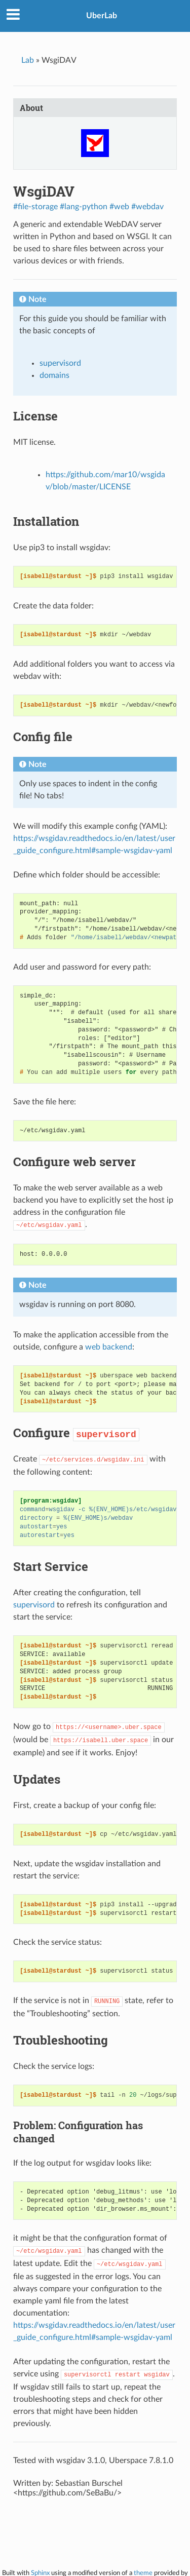  Describe the element at coordinates (119, 207) in the screenshot. I see `#web` at that location.